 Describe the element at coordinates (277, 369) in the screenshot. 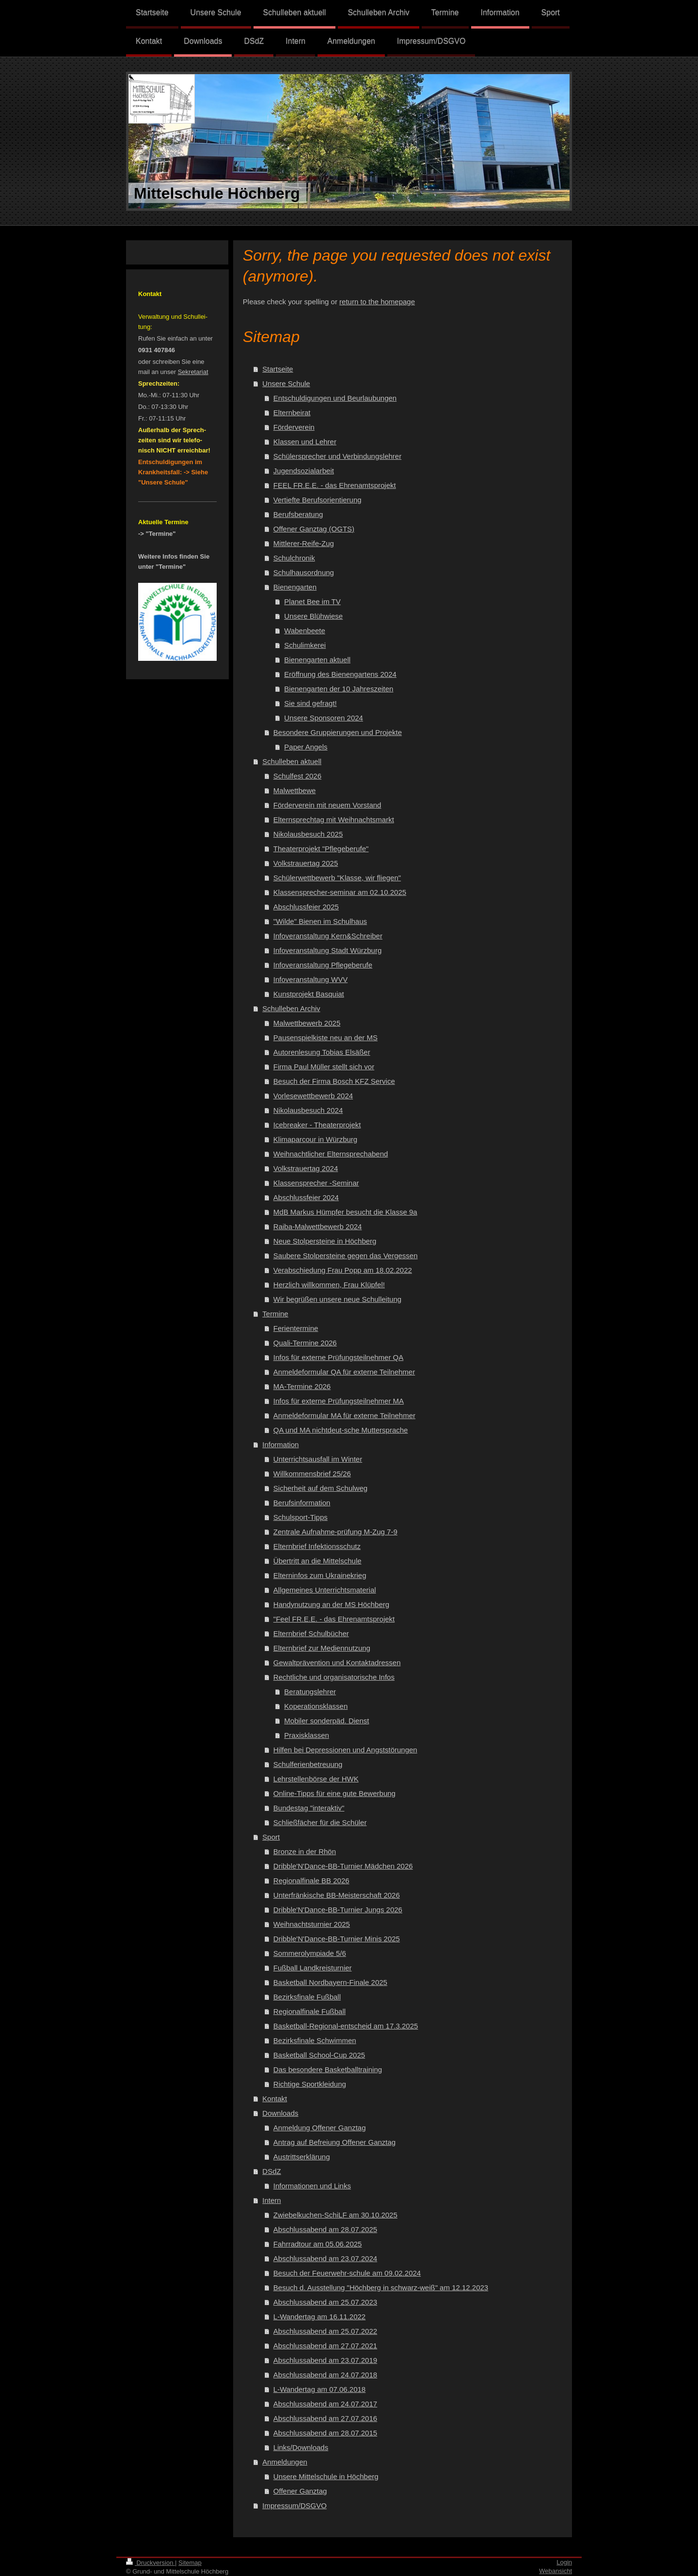

I see `Startseite` at that location.